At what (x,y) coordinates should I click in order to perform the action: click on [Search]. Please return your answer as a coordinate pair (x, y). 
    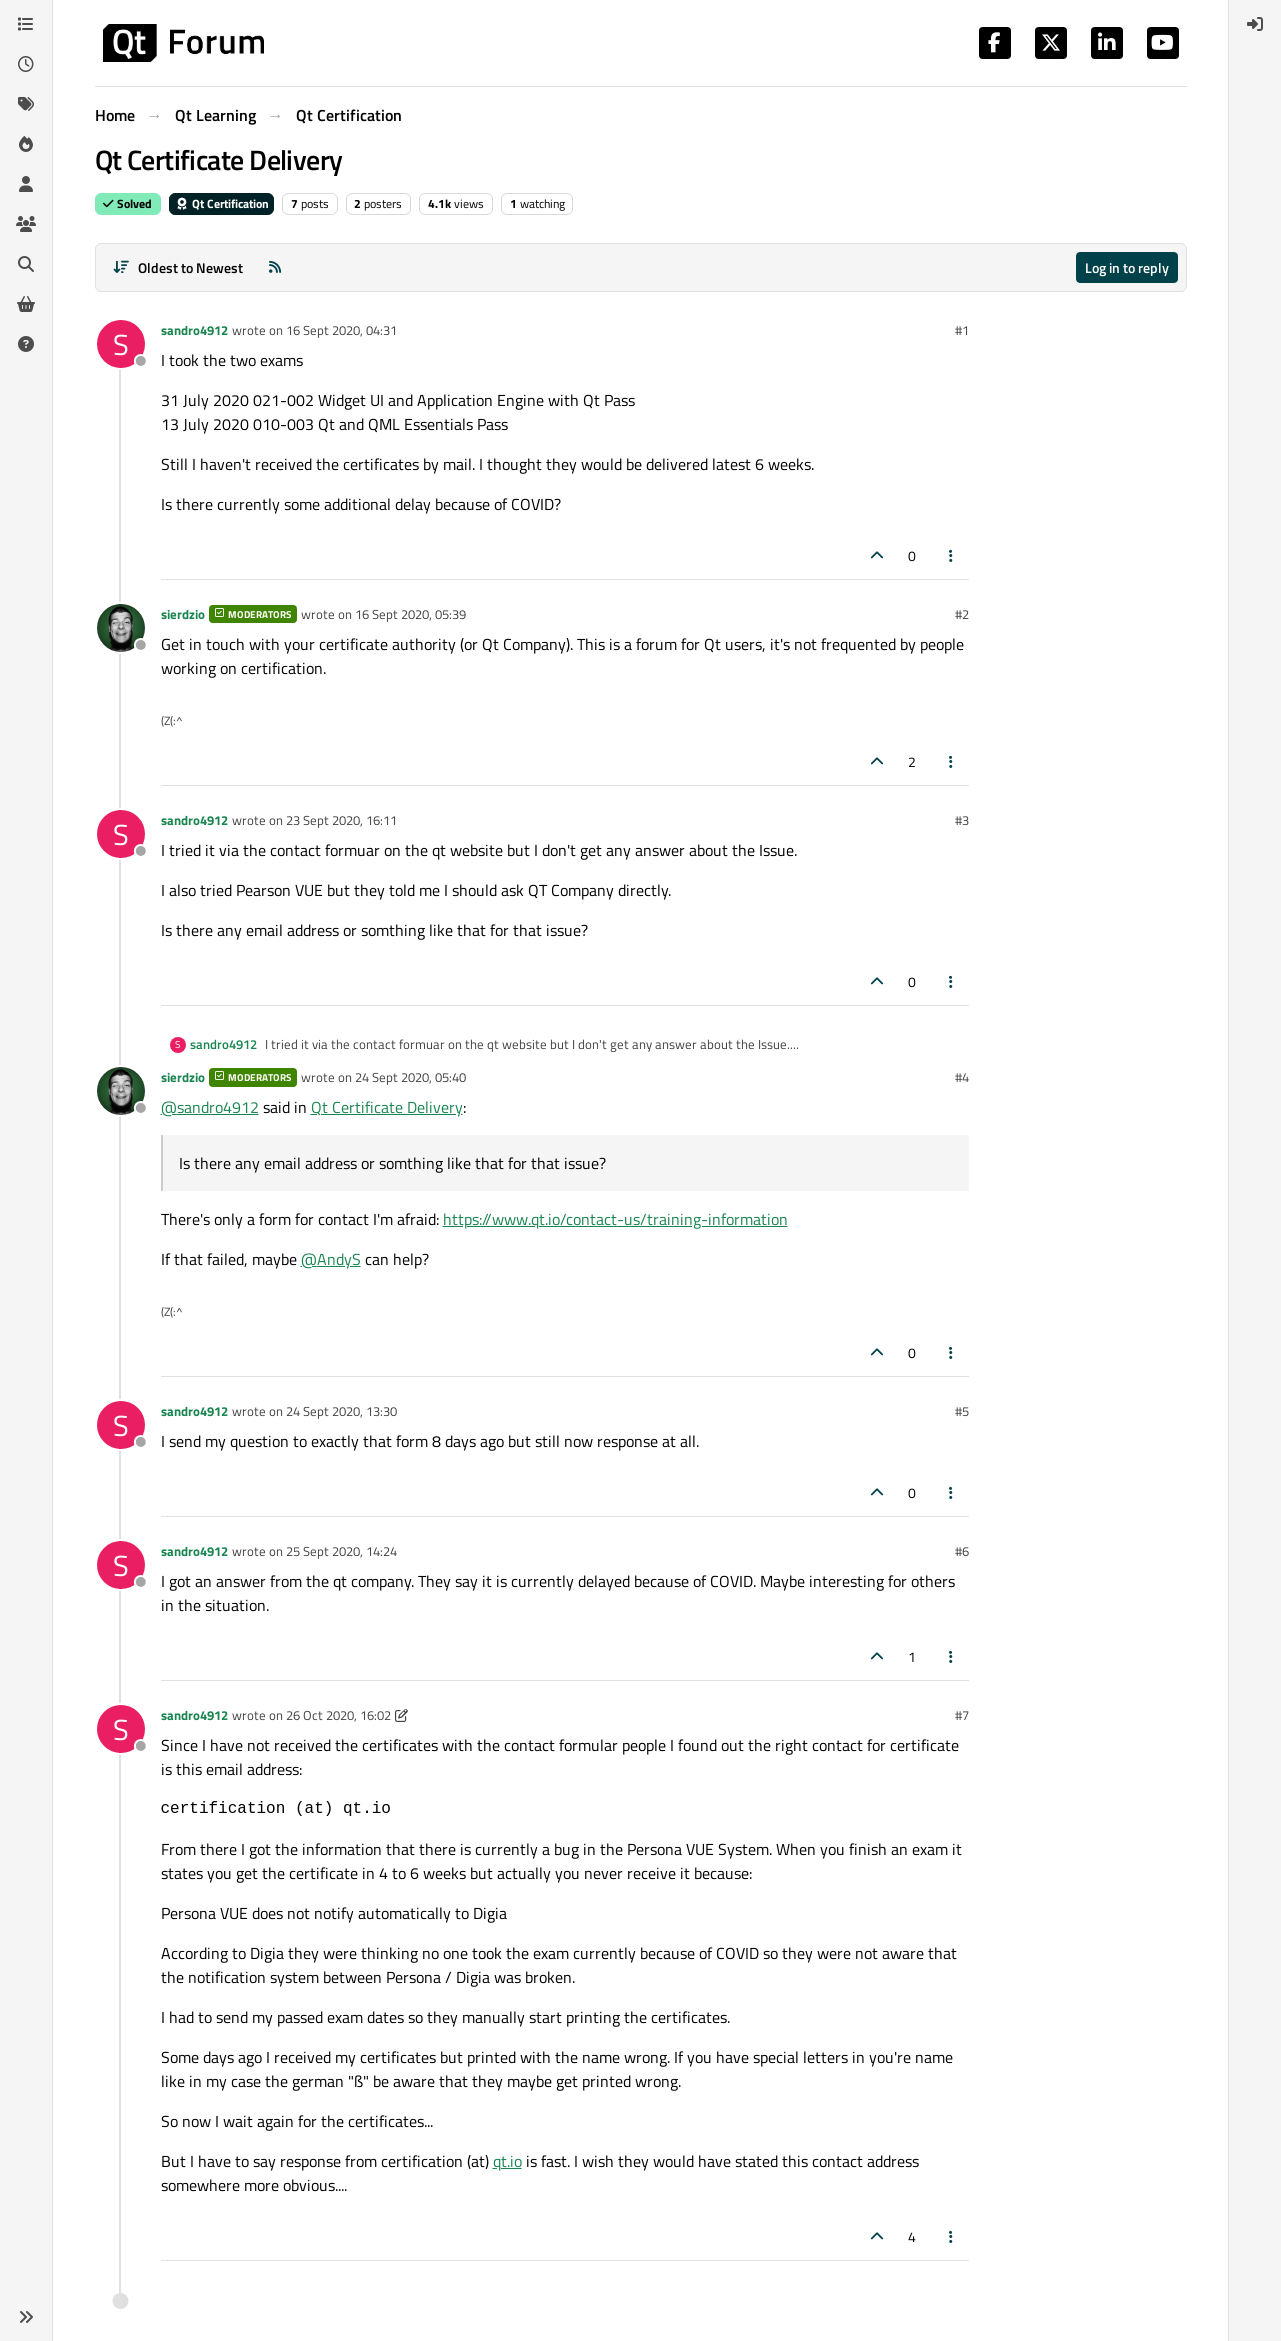
    Looking at the image, I should click on (26, 264).